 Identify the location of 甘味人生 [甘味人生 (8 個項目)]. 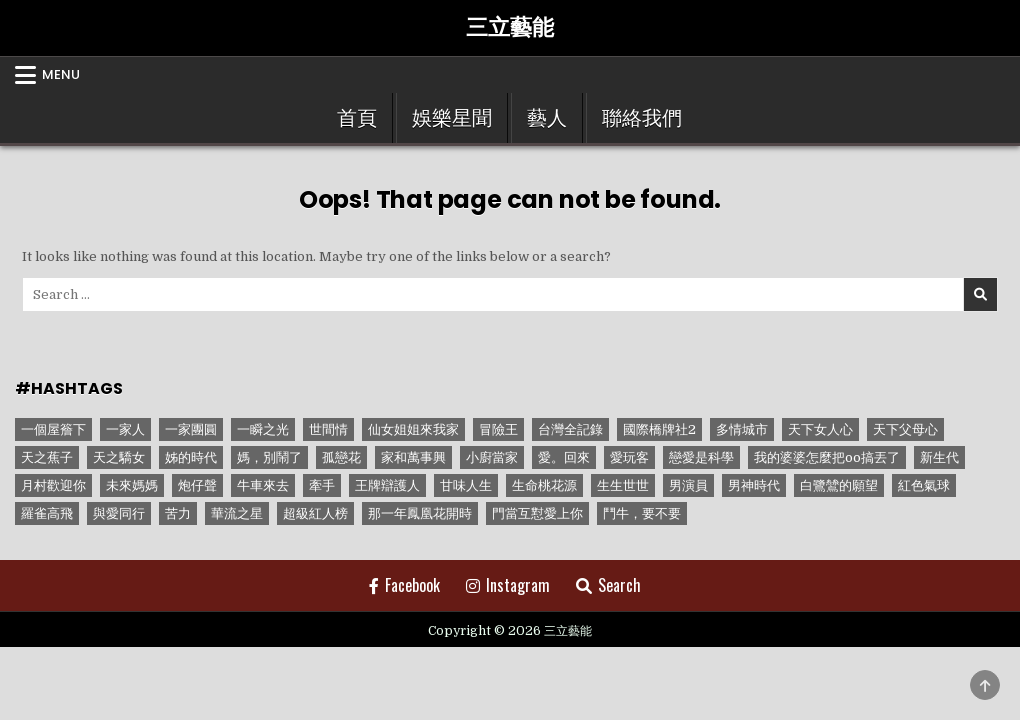
(466, 485).